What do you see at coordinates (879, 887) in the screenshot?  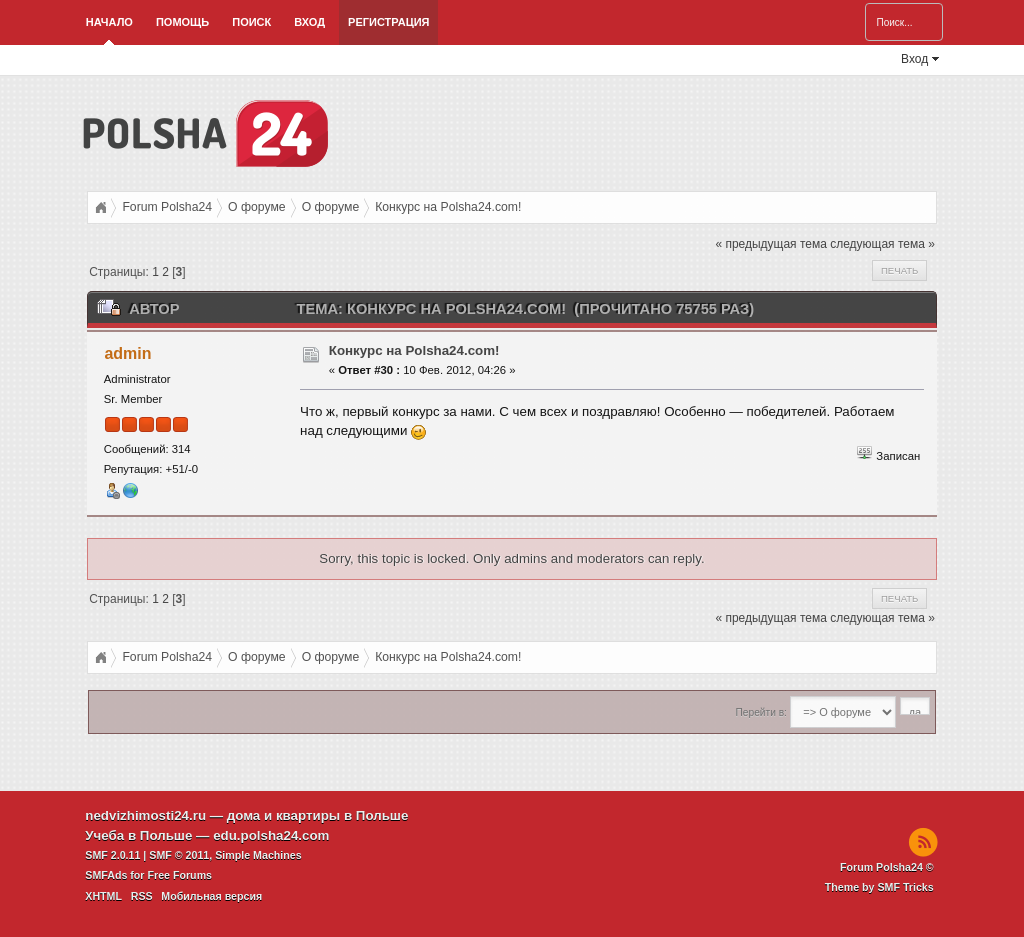 I see `Theme by SMF Tricks` at bounding box center [879, 887].